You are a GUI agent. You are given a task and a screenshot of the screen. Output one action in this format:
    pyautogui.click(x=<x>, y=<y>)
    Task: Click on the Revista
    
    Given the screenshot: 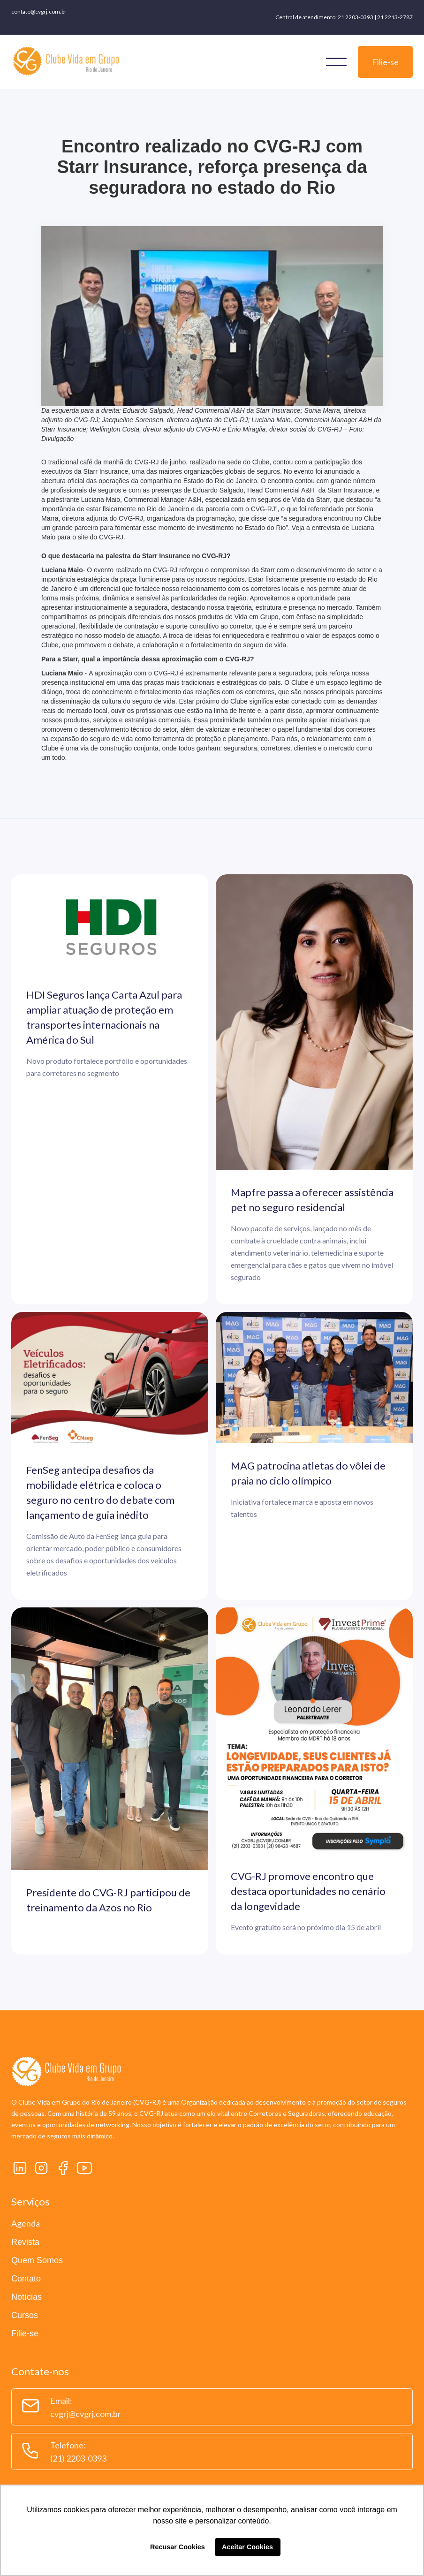 What is the action you would take?
    pyautogui.click(x=25, y=2242)
    